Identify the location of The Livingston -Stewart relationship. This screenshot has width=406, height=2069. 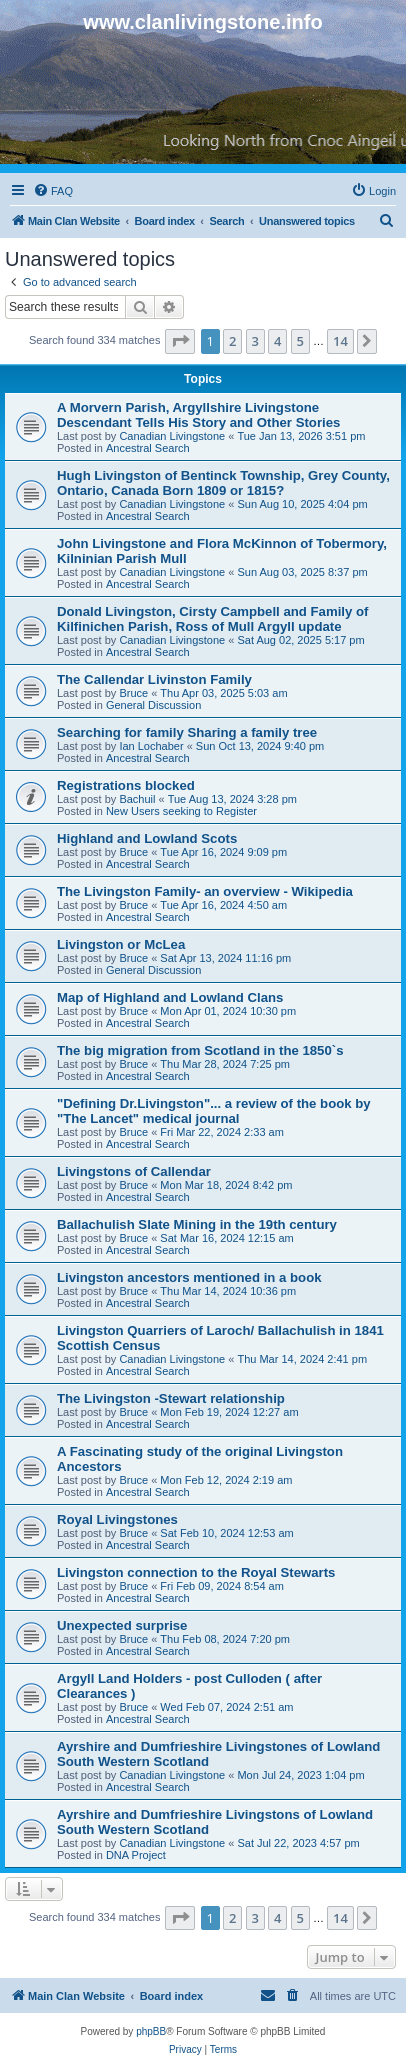
(171, 1398).